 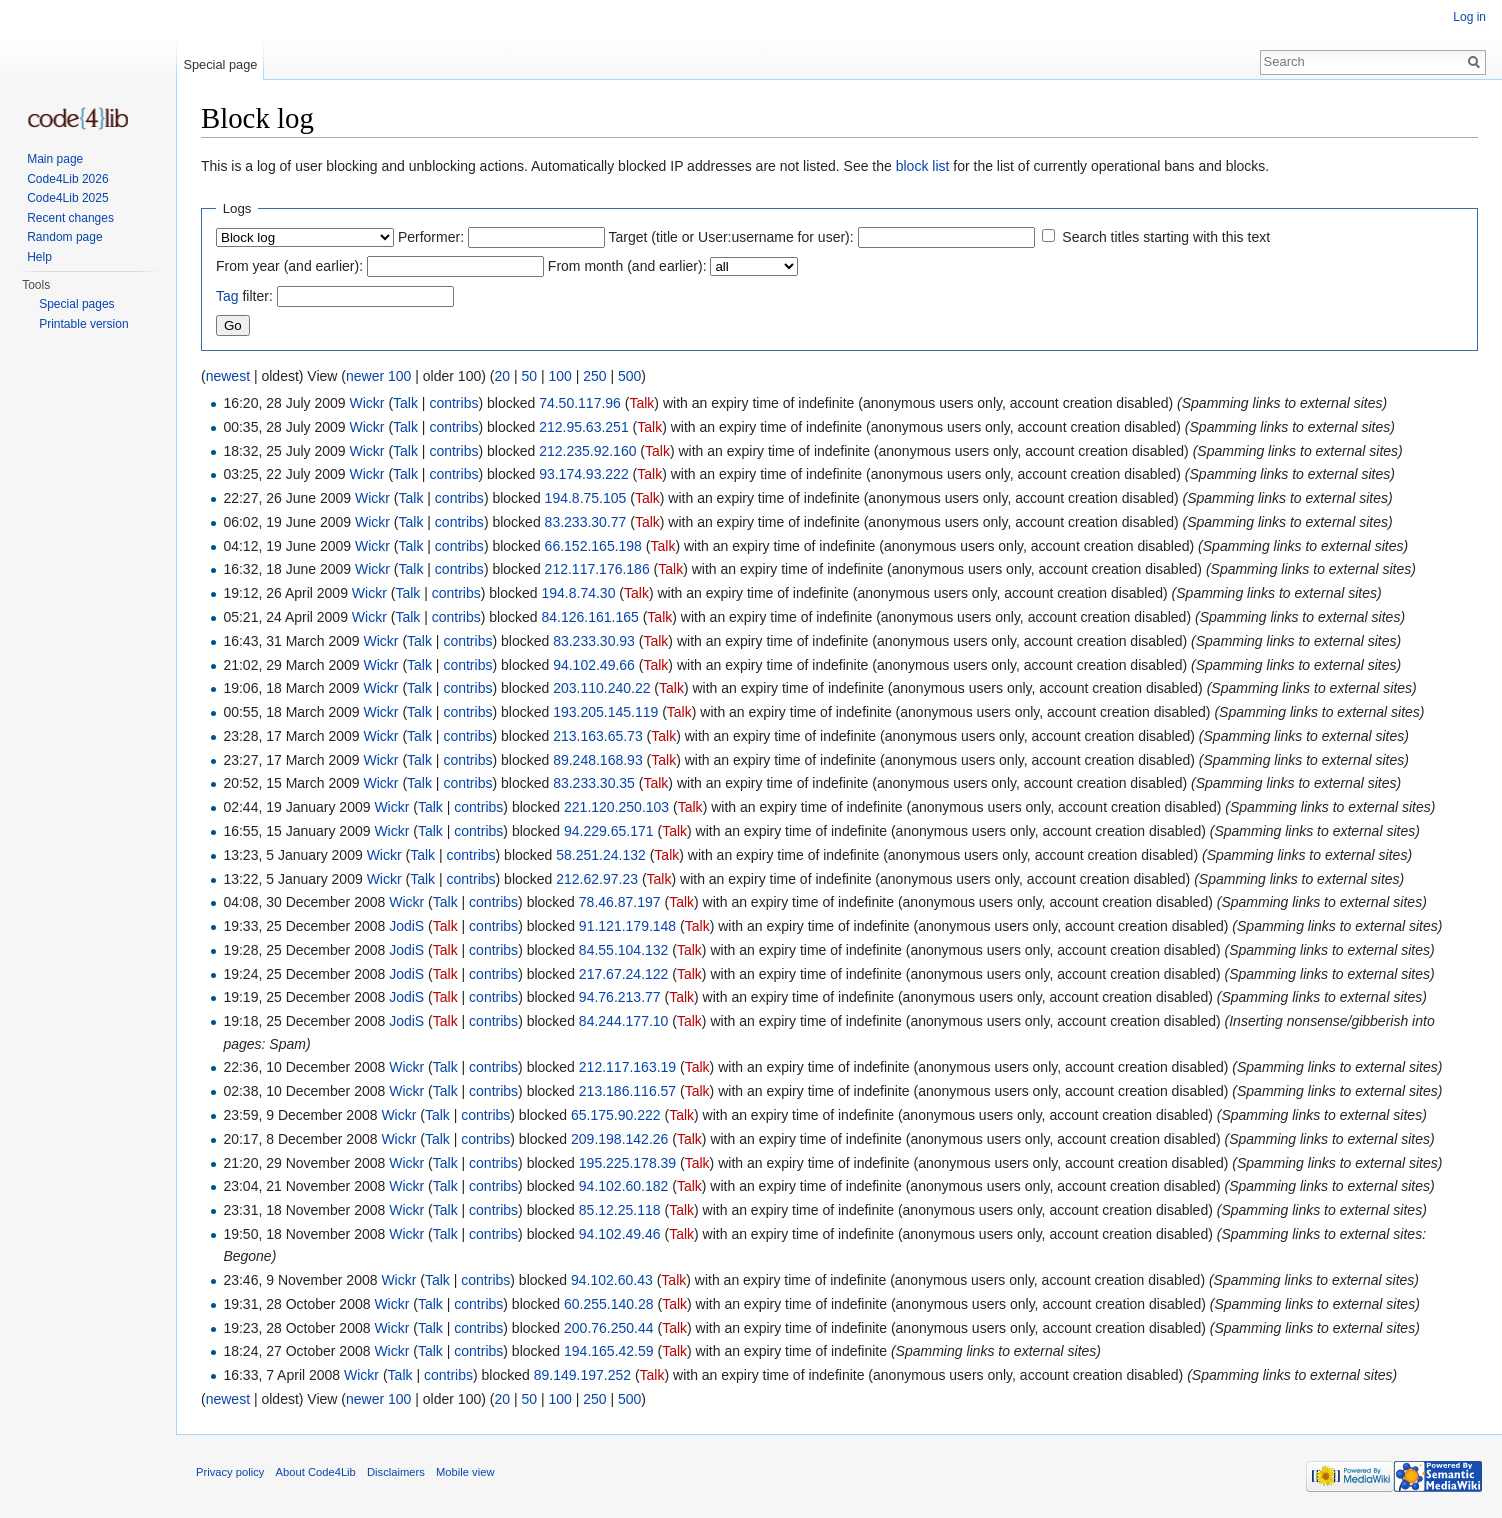 I want to click on Random page, so click(x=64, y=237).